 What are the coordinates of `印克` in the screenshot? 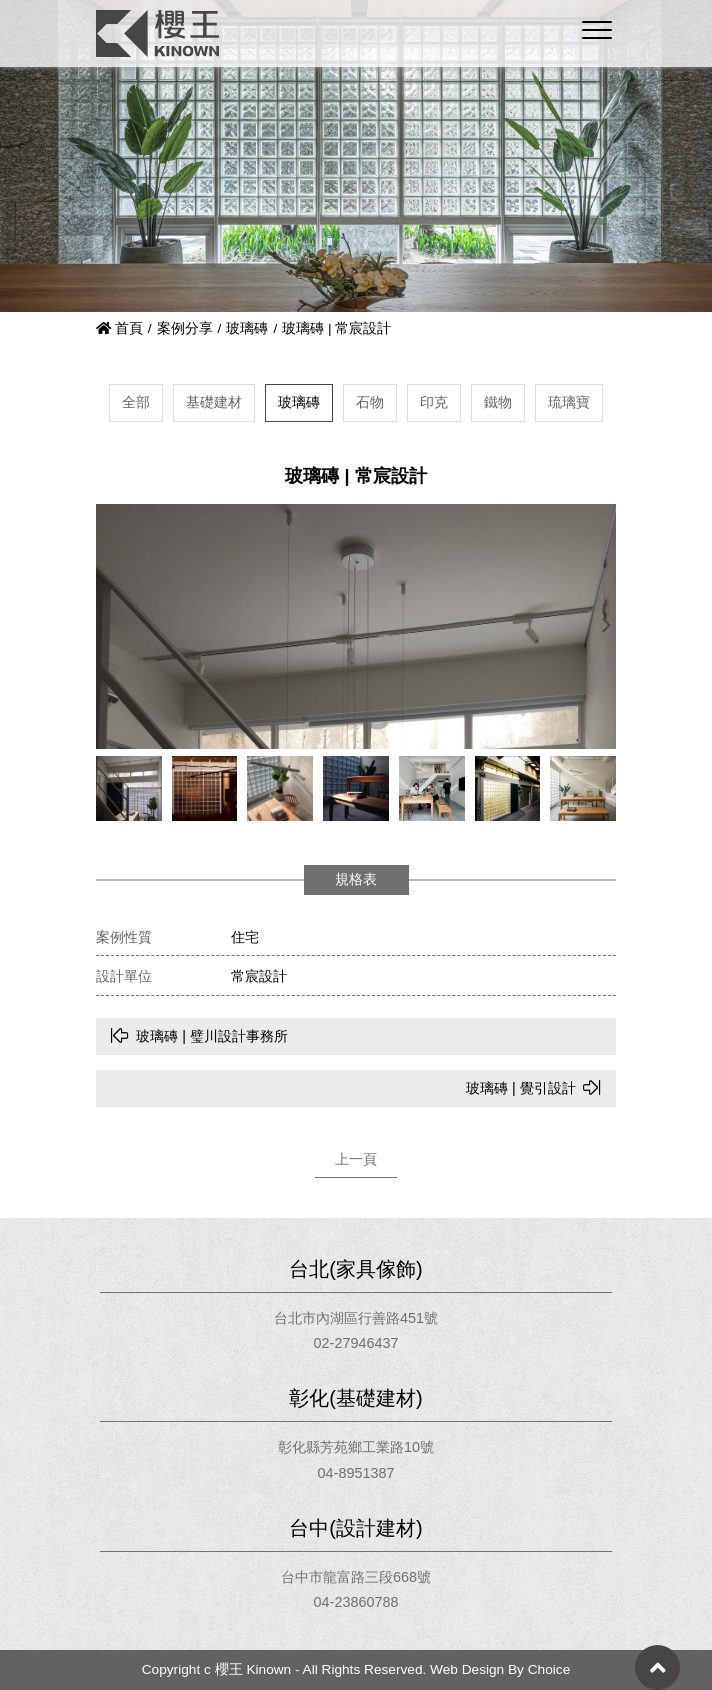 It's located at (434, 402).